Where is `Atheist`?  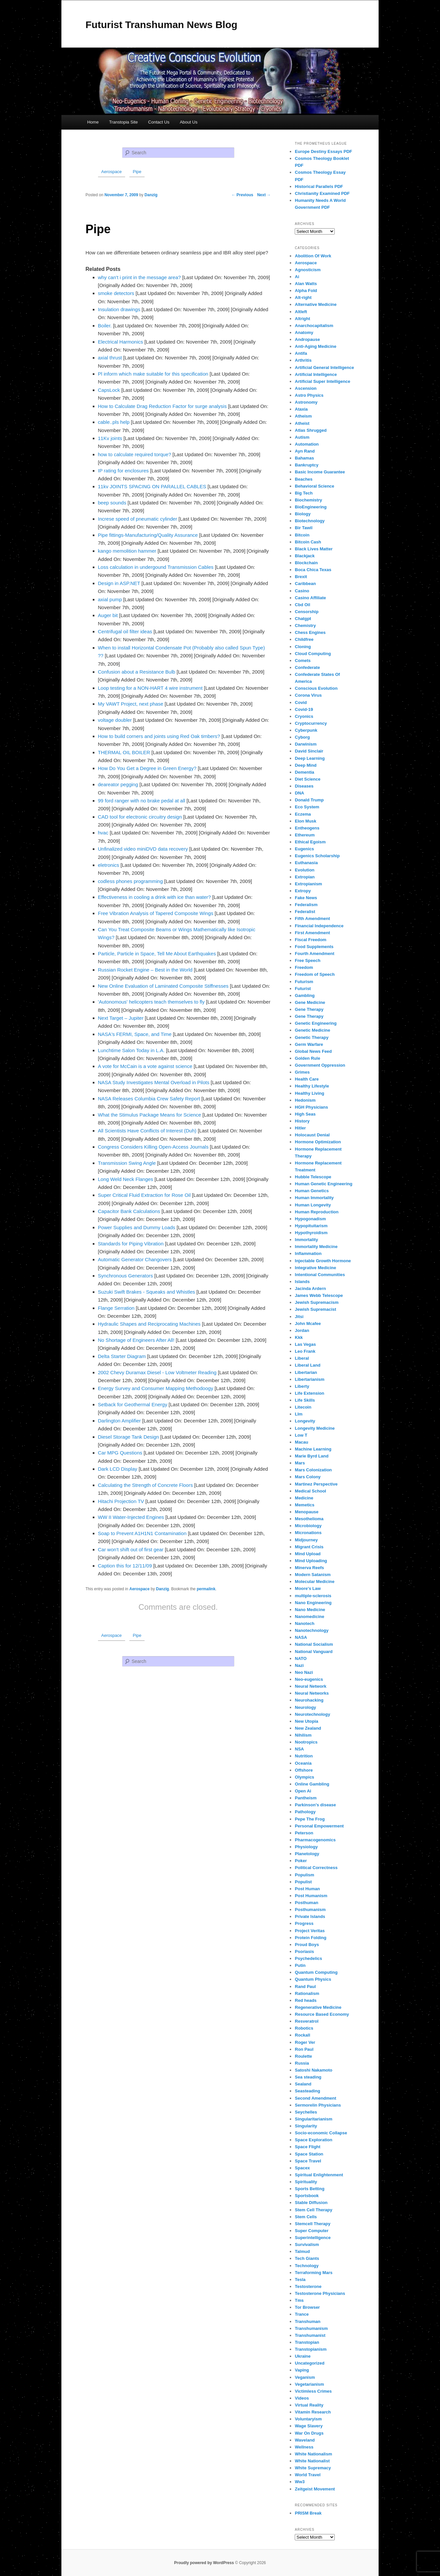
Atheist is located at coordinates (302, 423).